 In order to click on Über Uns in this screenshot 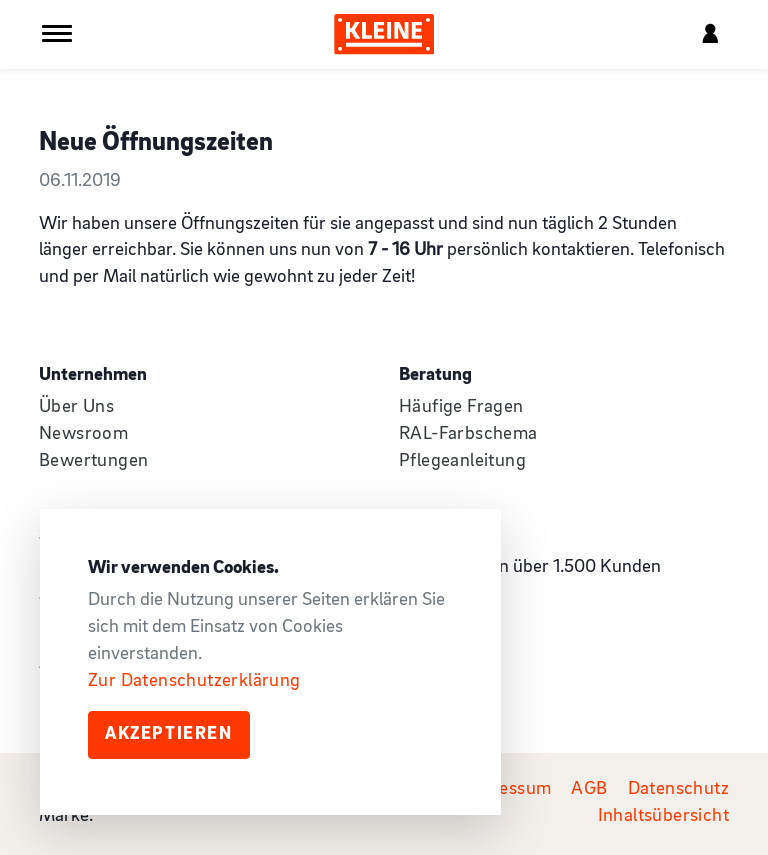, I will do `click(76, 407)`.